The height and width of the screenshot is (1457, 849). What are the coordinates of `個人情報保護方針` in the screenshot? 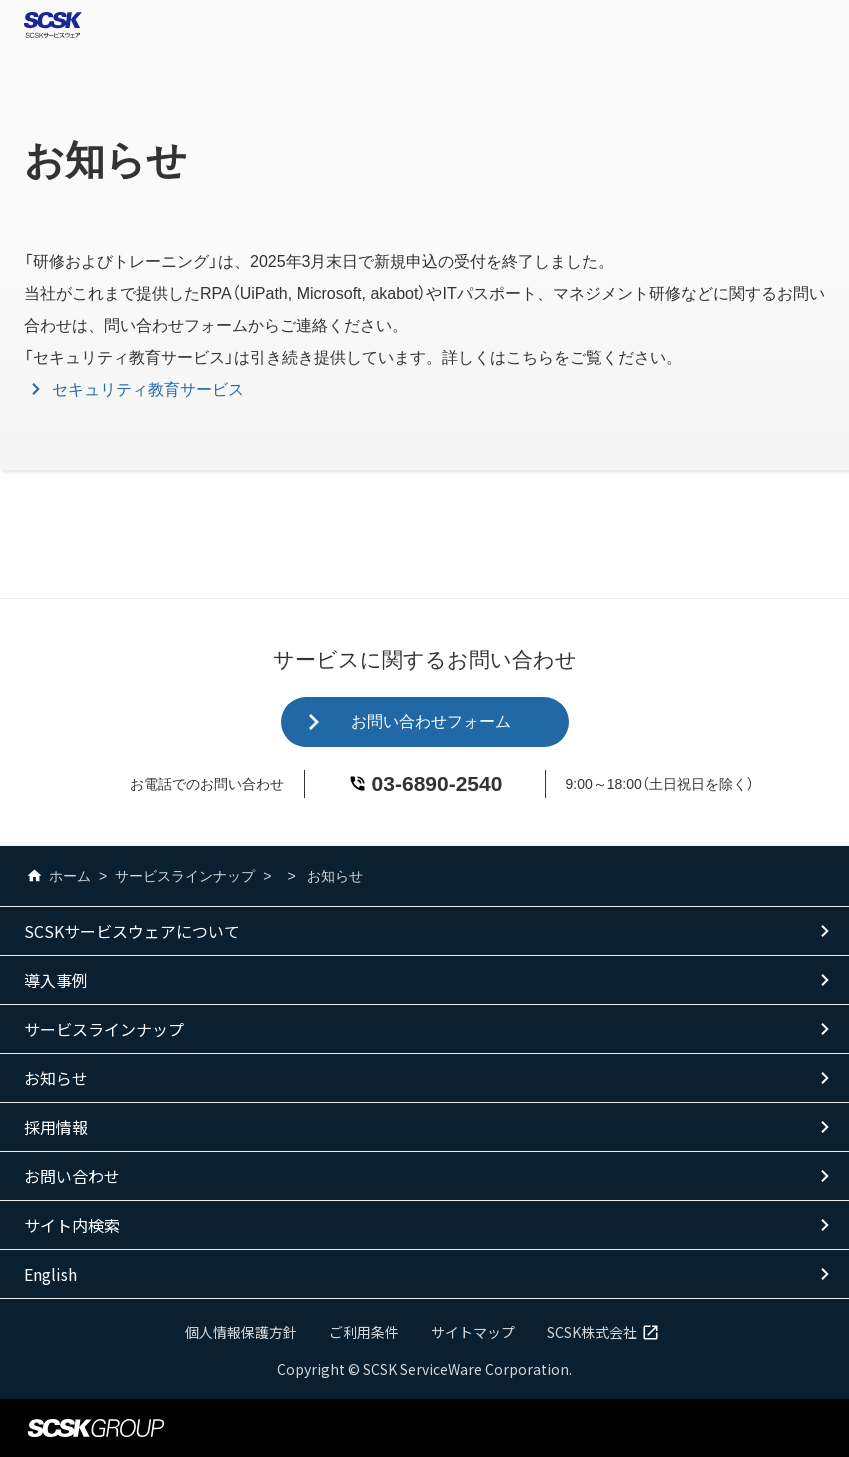 It's located at (241, 1332).